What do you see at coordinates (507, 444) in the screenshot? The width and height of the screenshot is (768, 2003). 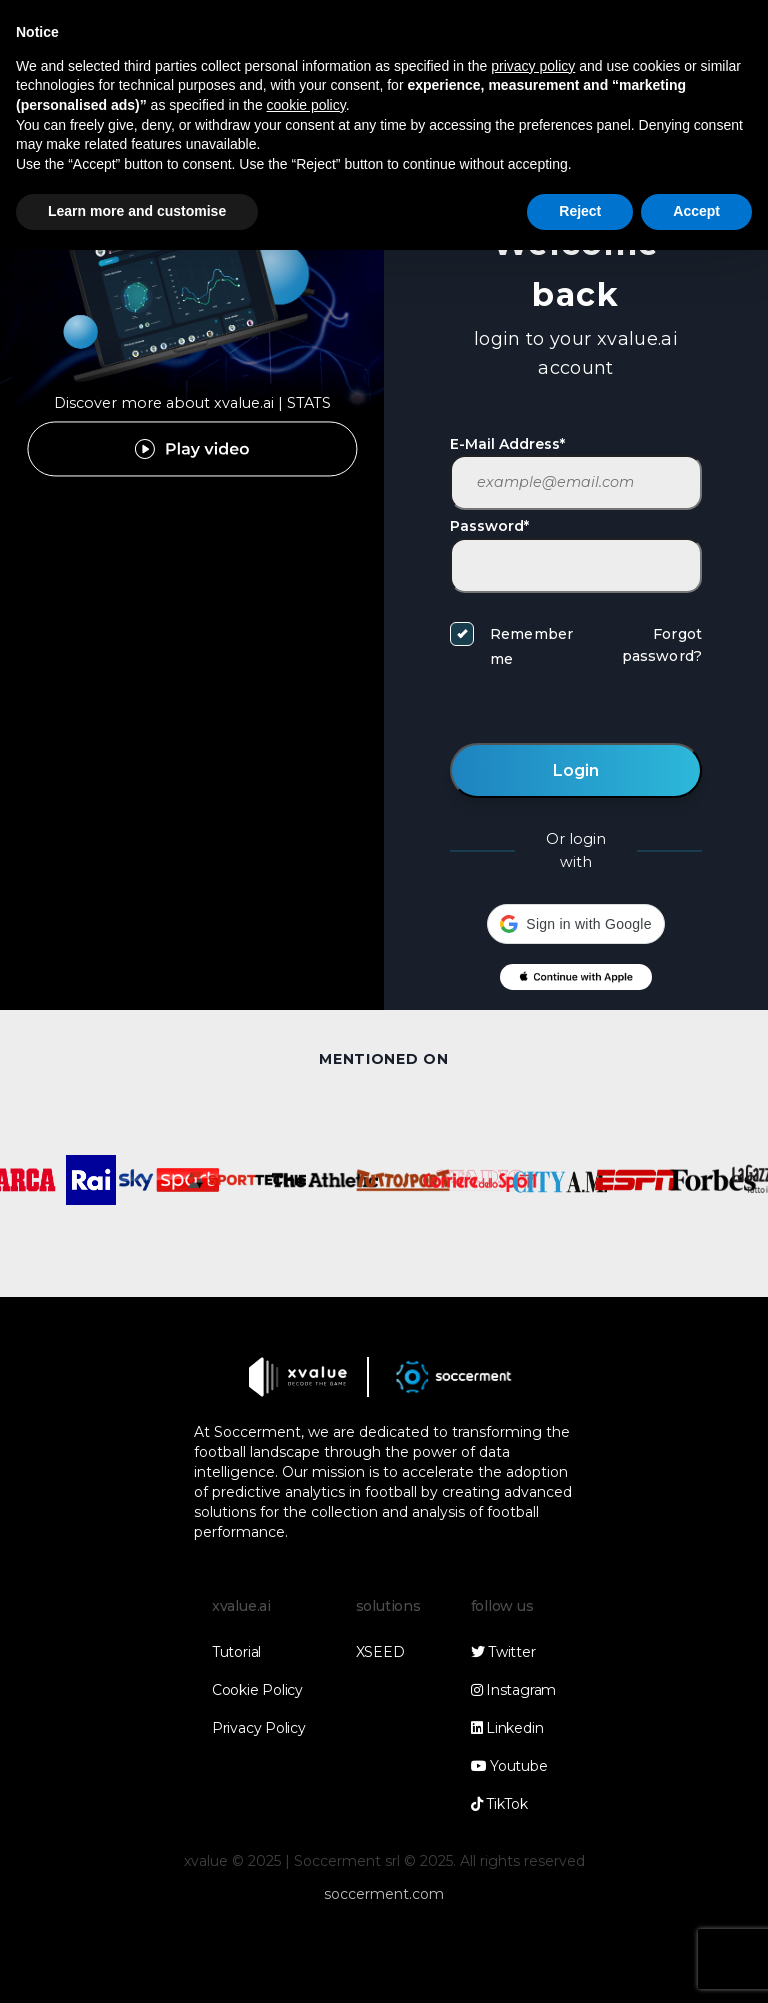 I see `E-Mail Address*` at bounding box center [507, 444].